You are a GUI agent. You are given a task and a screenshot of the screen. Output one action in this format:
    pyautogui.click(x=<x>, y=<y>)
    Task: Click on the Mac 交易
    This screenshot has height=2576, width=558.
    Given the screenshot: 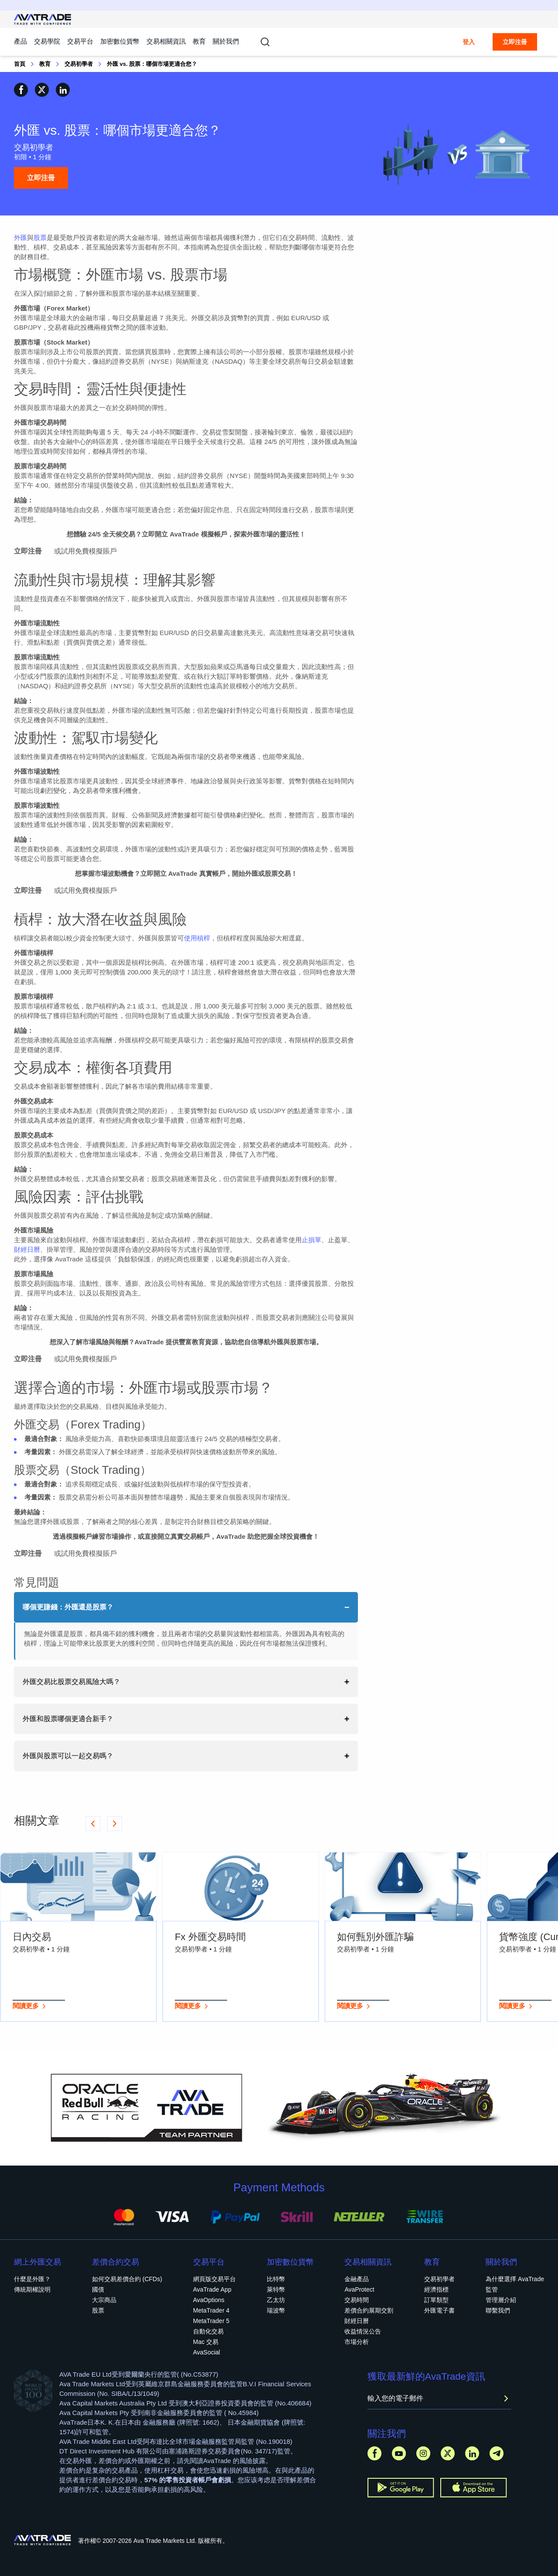 What is the action you would take?
    pyautogui.click(x=205, y=2341)
    